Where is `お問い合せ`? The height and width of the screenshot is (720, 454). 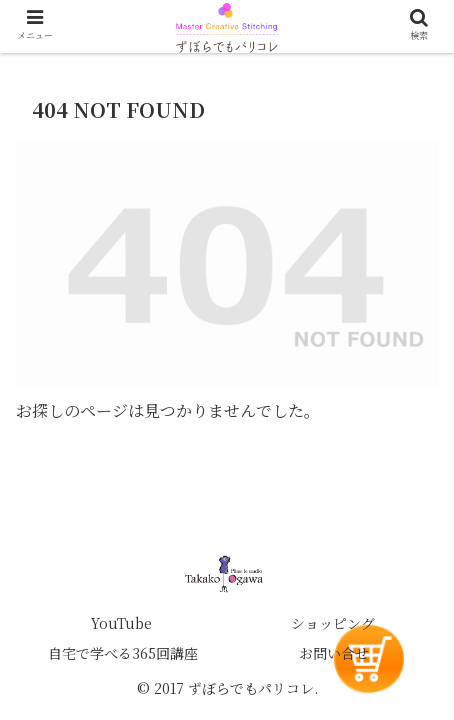 お問い合せ is located at coordinates (334, 653).